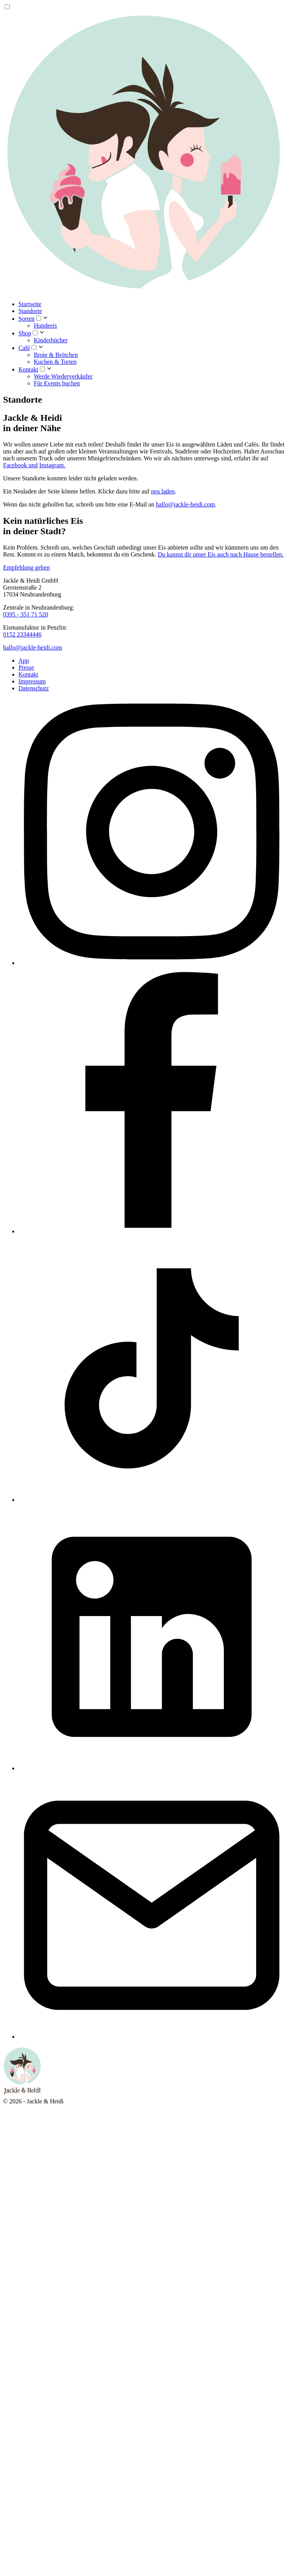  I want to click on neu laden, so click(163, 491).